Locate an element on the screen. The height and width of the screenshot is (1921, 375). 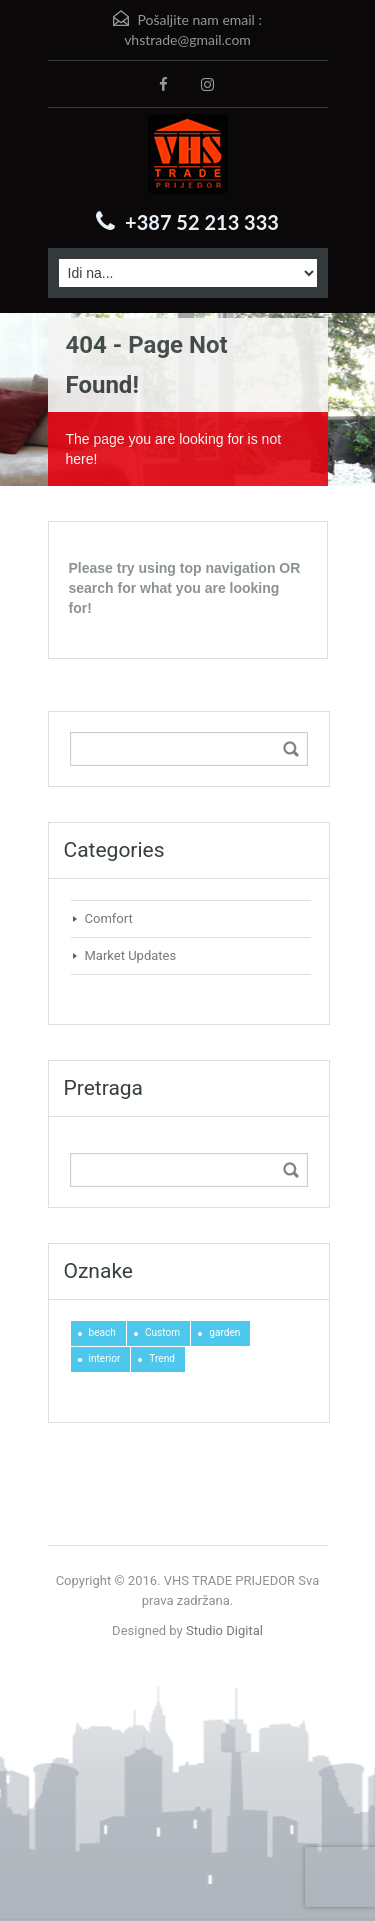
+387 52 213 333 is located at coordinates (202, 222).